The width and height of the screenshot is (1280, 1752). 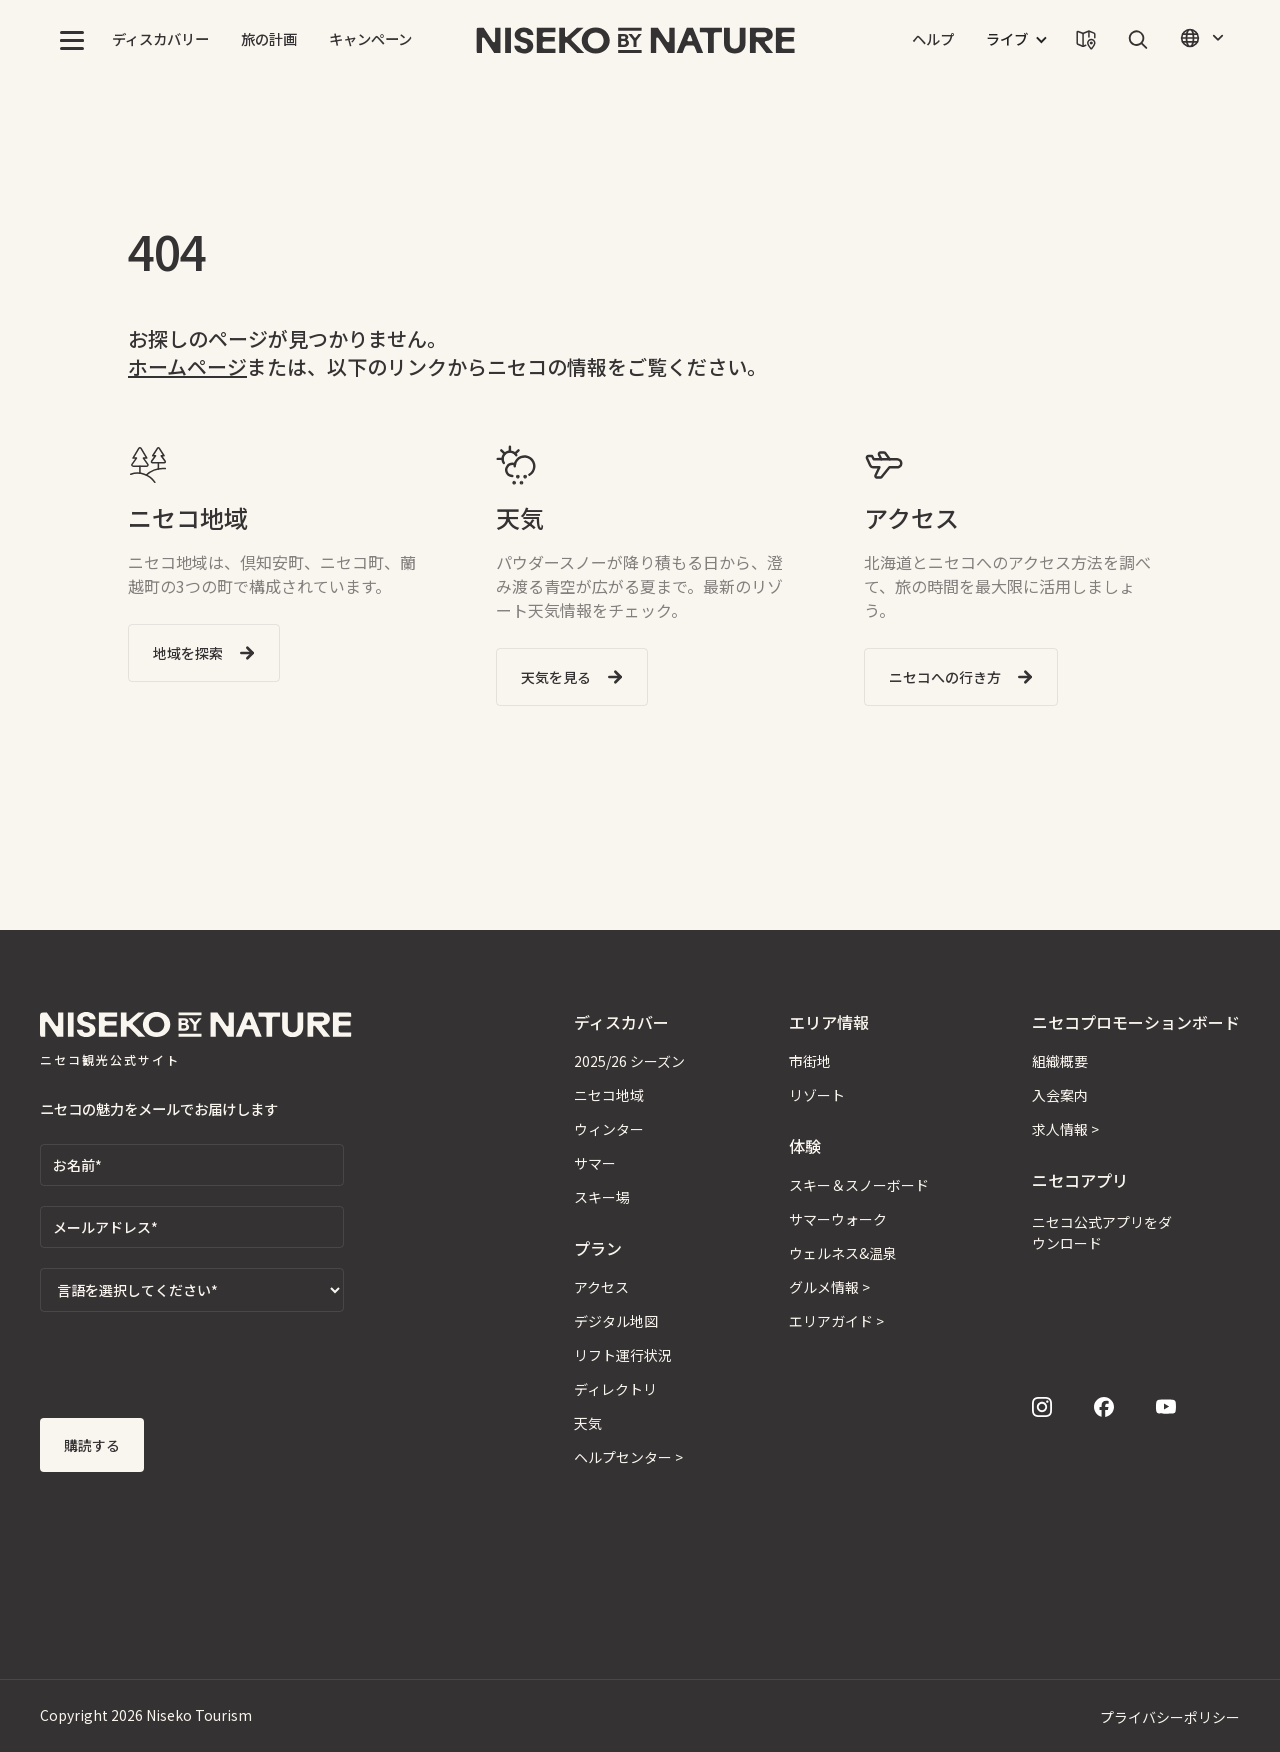 What do you see at coordinates (1065, 1129) in the screenshot?
I see `求人情報 >` at bounding box center [1065, 1129].